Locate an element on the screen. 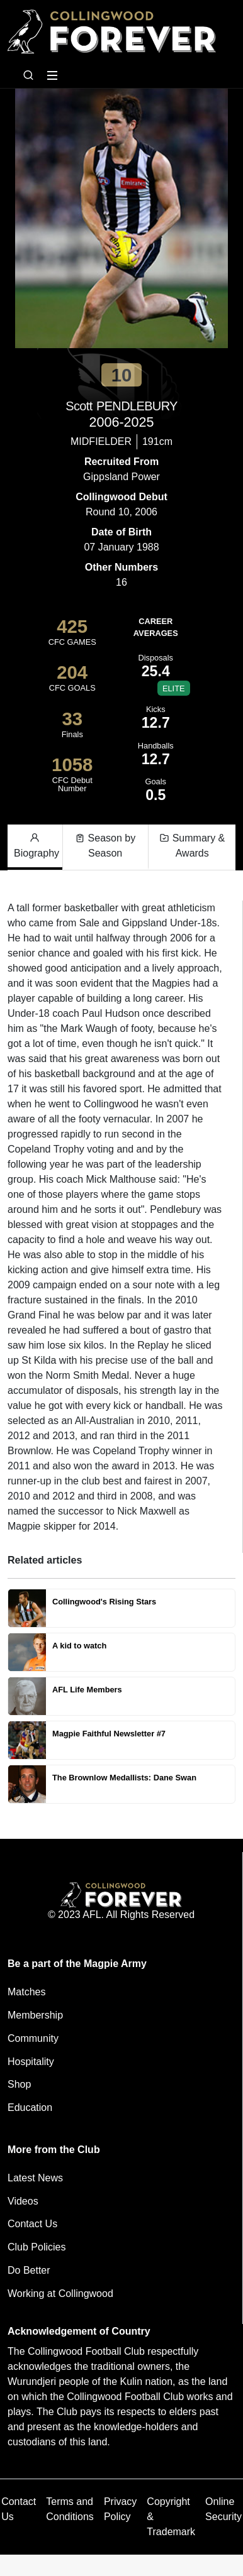 This screenshot has height=2576, width=243. Contact Us is located at coordinates (32, 2223).